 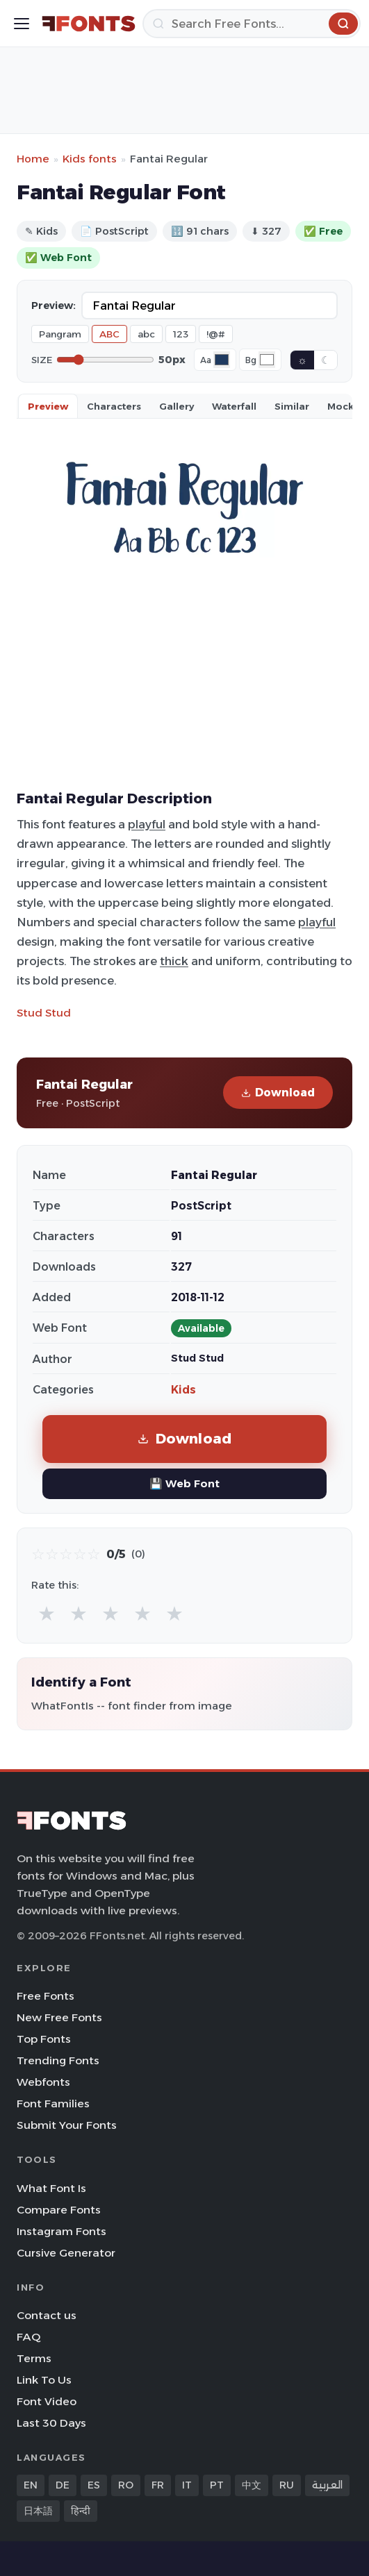 What do you see at coordinates (48, 406) in the screenshot?
I see `Preview` at bounding box center [48, 406].